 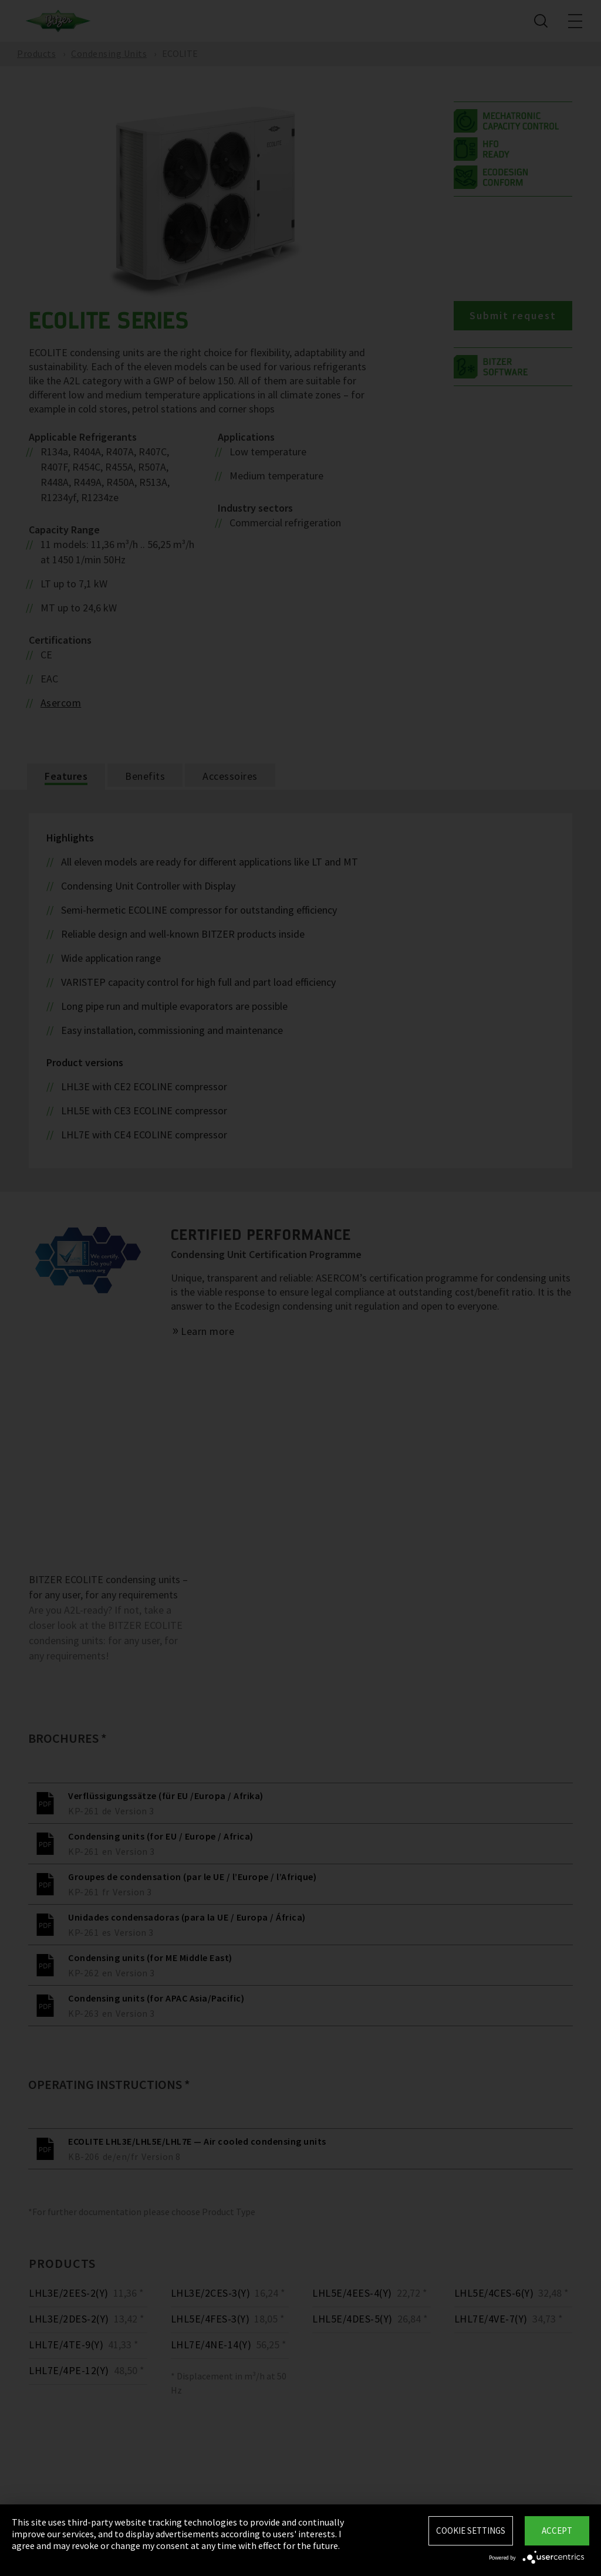 What do you see at coordinates (470, 2530) in the screenshot?
I see `Cookie settings` at bounding box center [470, 2530].